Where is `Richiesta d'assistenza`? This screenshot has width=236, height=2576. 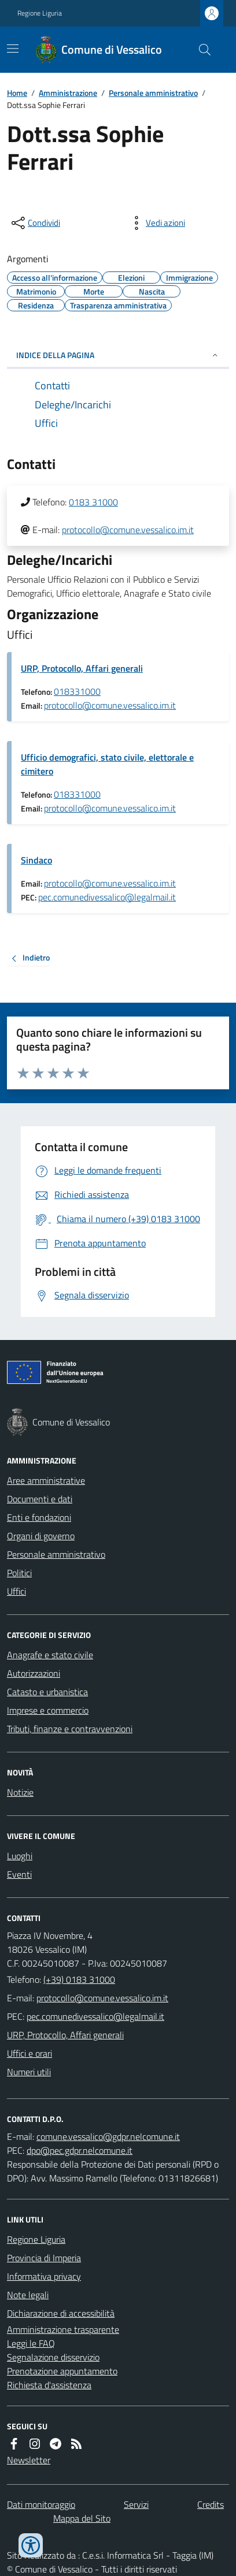 Richiesta d'assistenza is located at coordinates (49, 2385).